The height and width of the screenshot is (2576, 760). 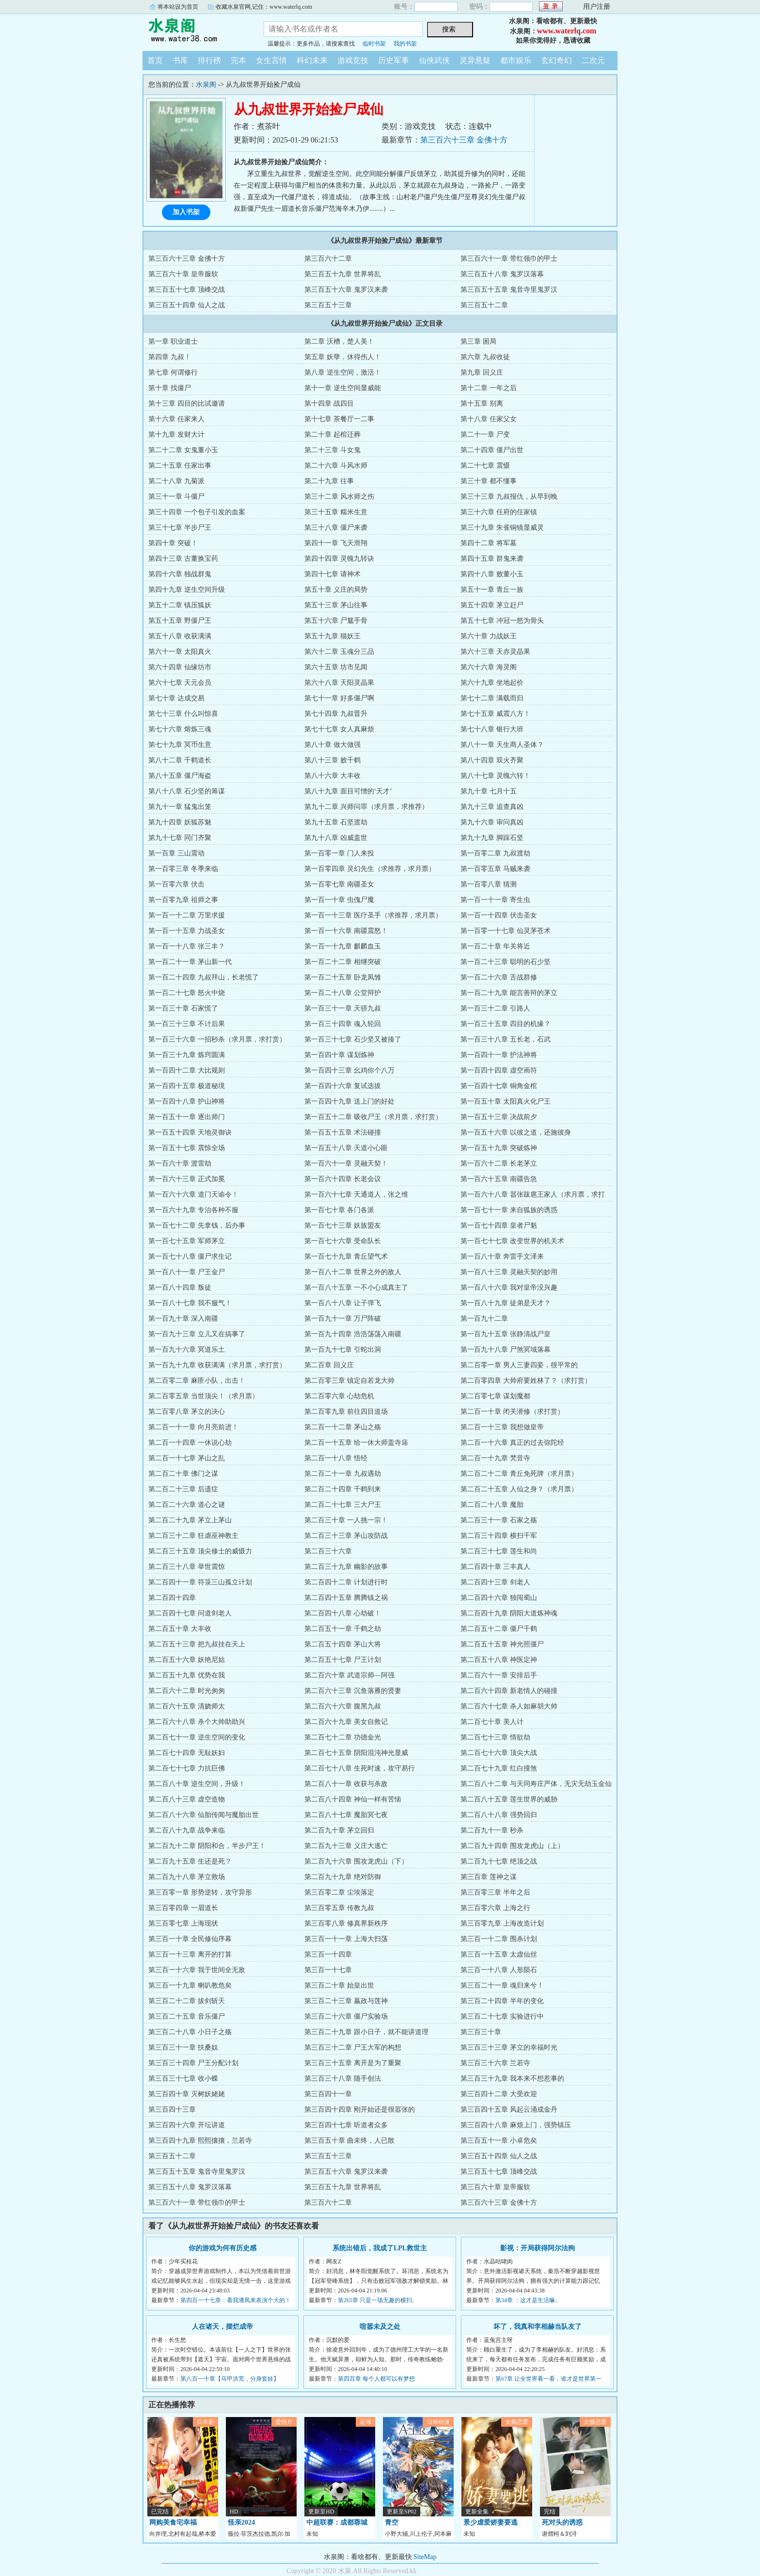 What do you see at coordinates (356, 1194) in the screenshot?
I see `第一百六十七章 天通道人，张之维` at bounding box center [356, 1194].